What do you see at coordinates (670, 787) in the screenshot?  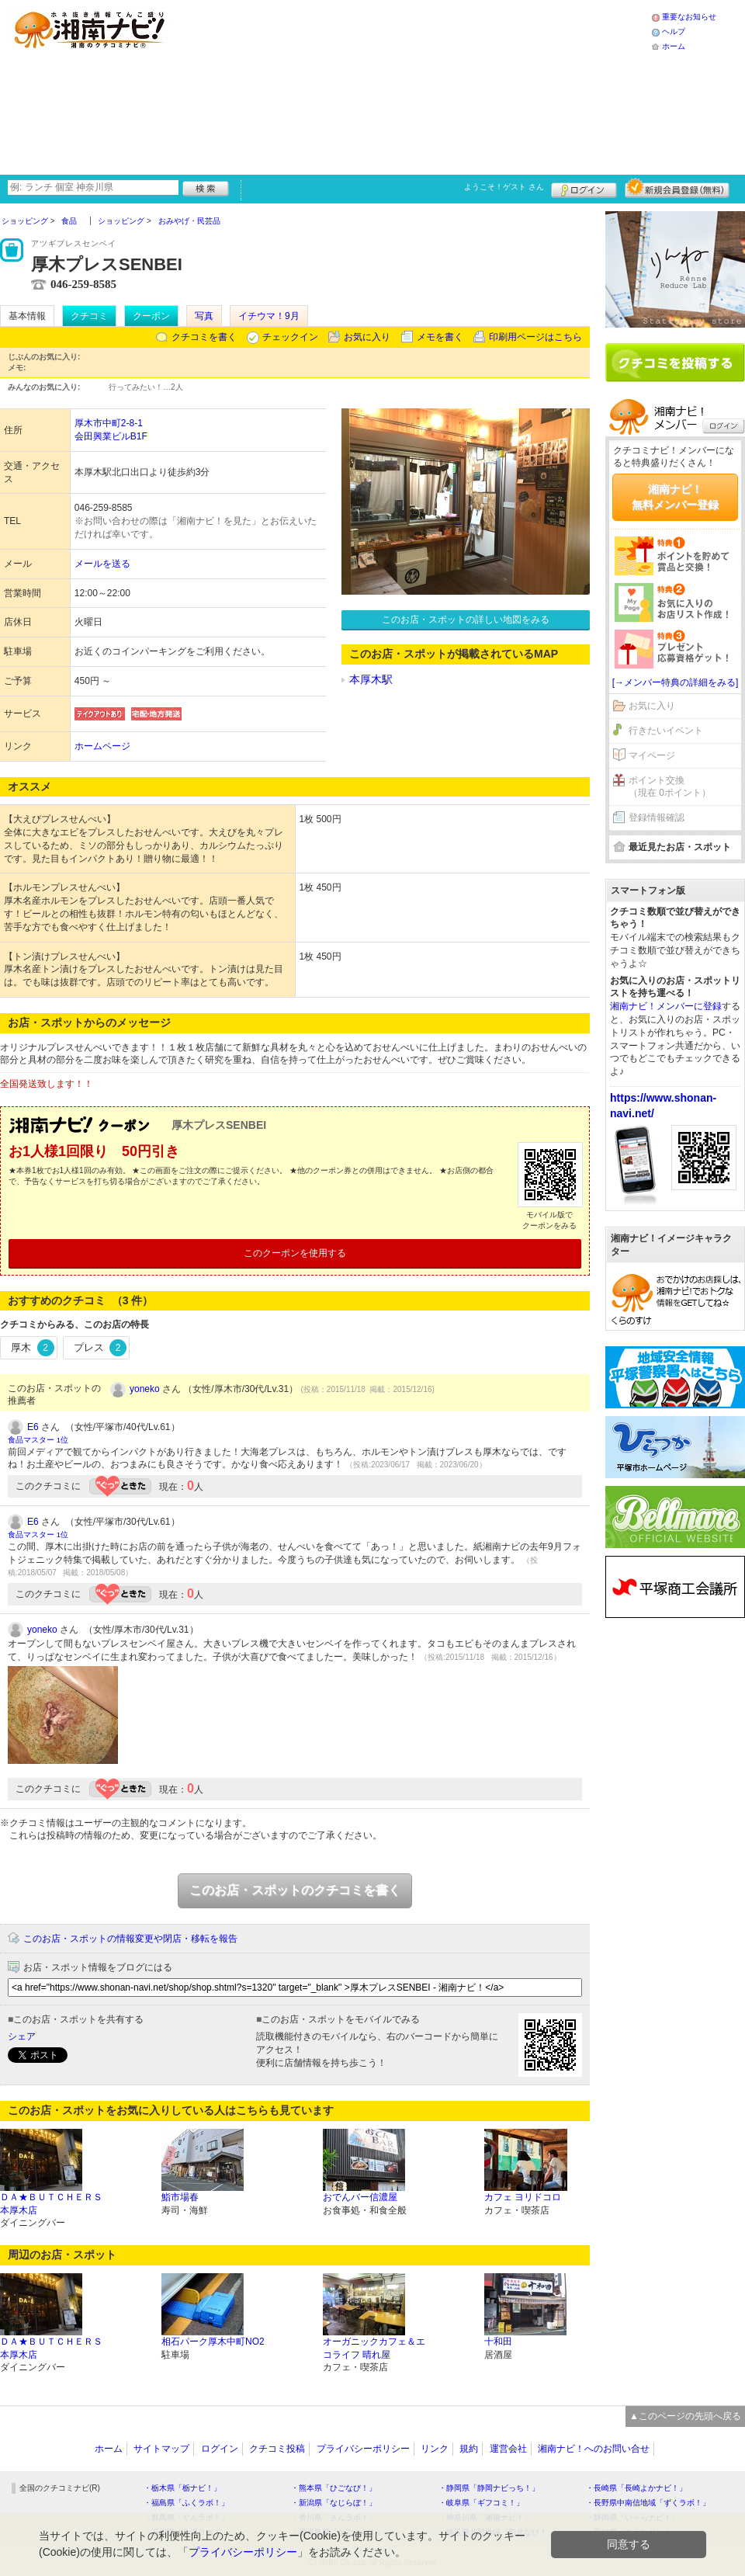 I see `ポイント交換（現在 0ポイント）` at bounding box center [670, 787].